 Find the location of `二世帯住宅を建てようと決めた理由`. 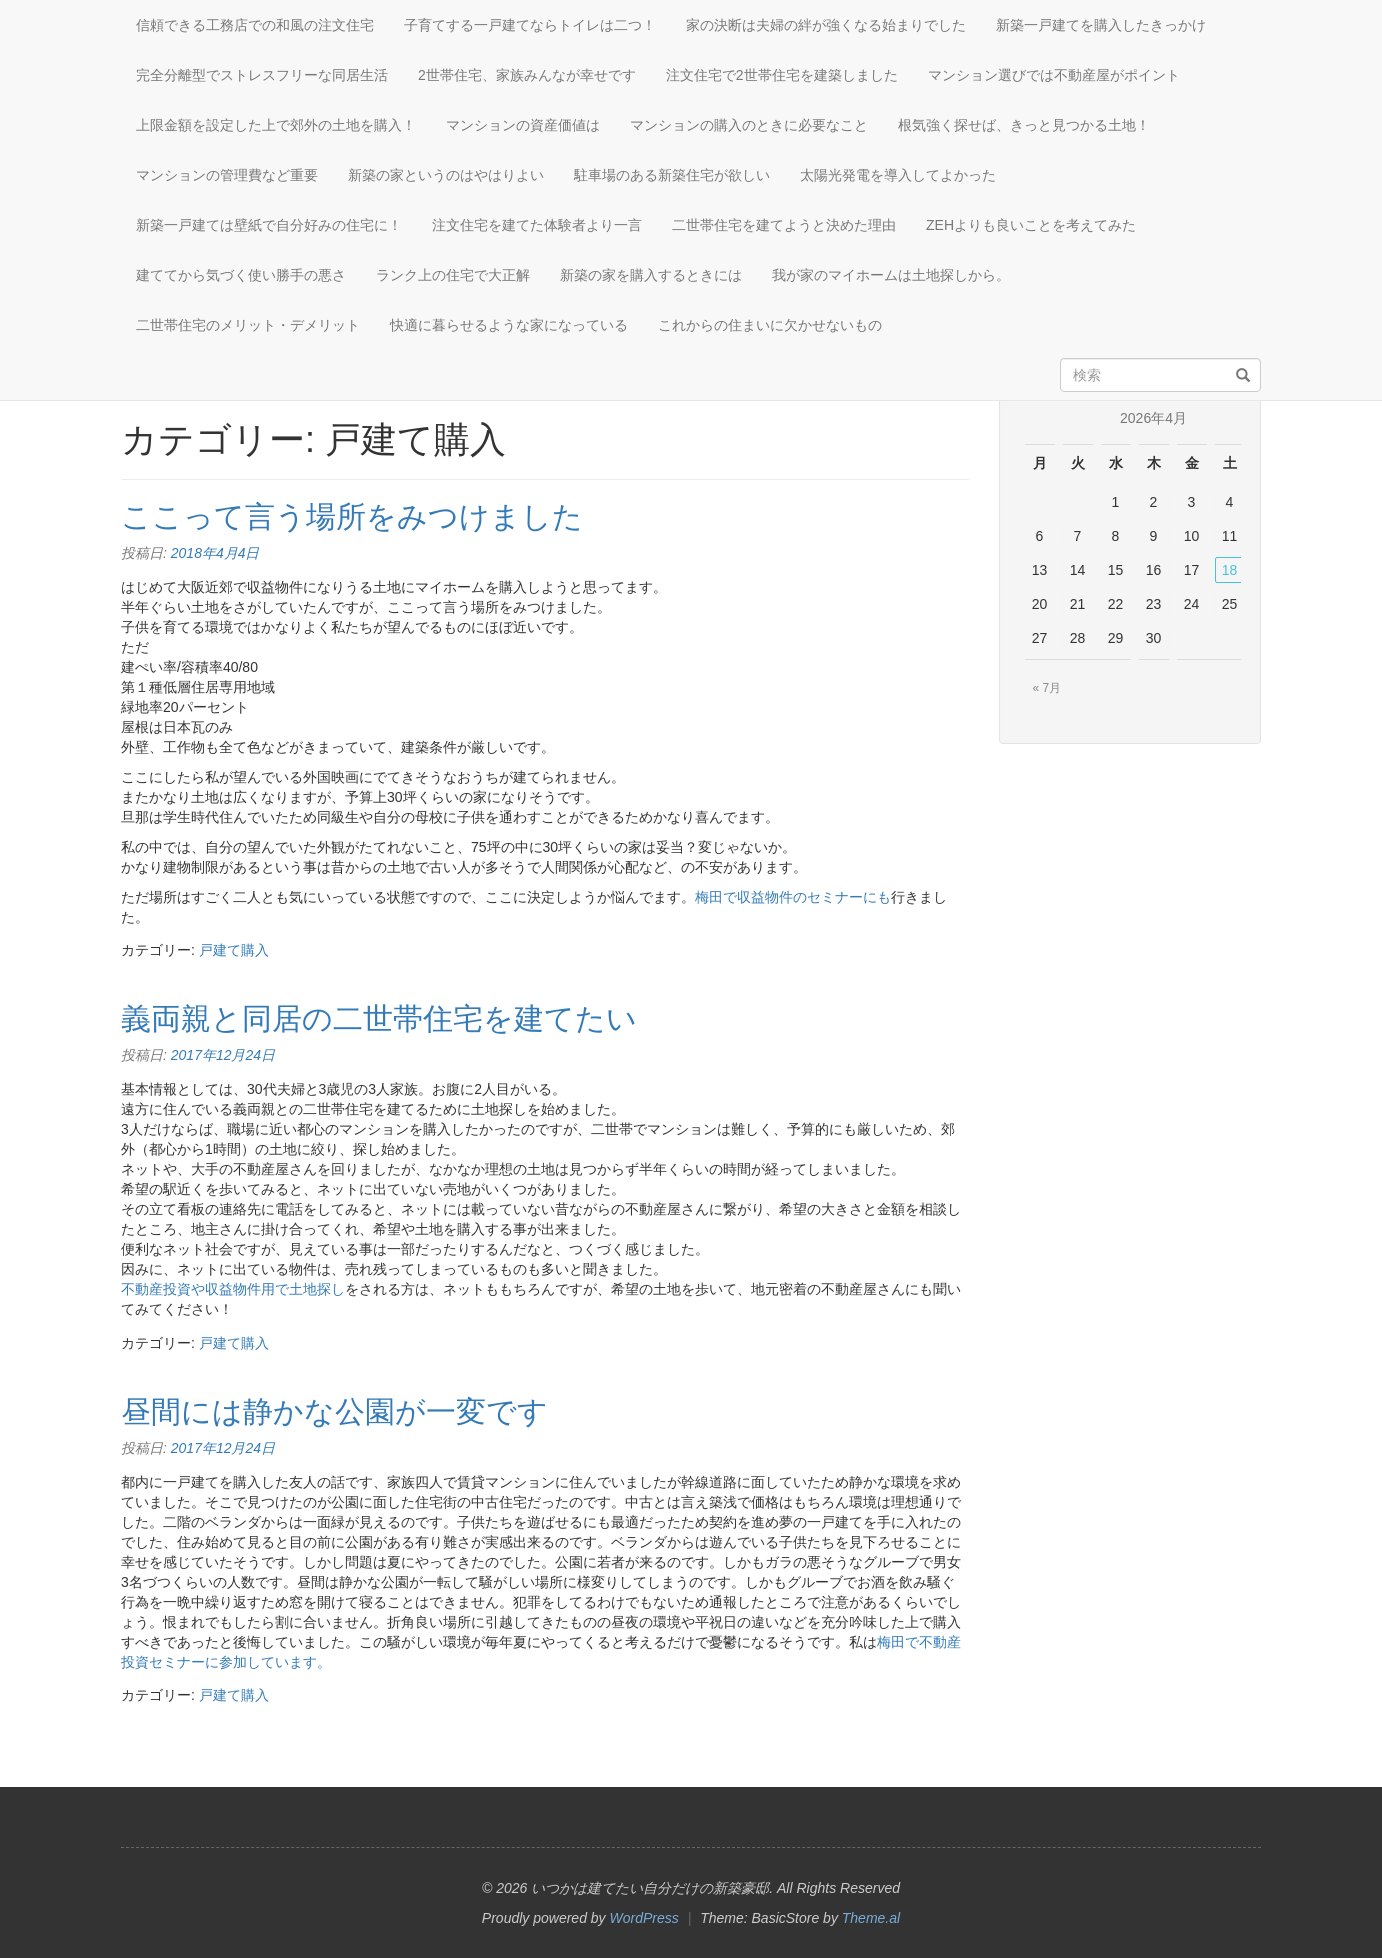

二世帯住宅を建てようと決めた理由 is located at coordinates (784, 225).